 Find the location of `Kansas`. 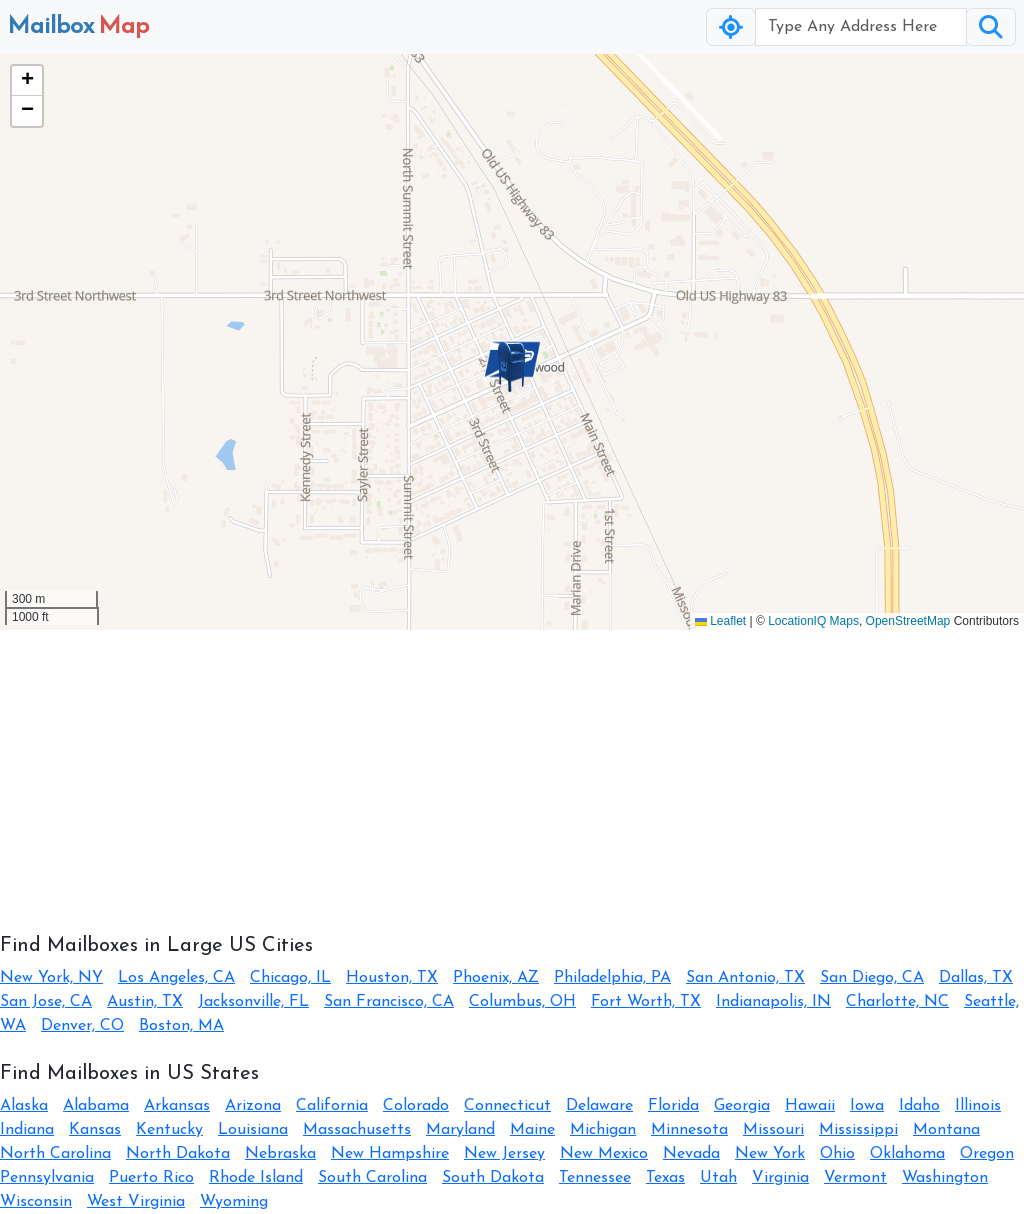

Kansas is located at coordinates (95, 1130).